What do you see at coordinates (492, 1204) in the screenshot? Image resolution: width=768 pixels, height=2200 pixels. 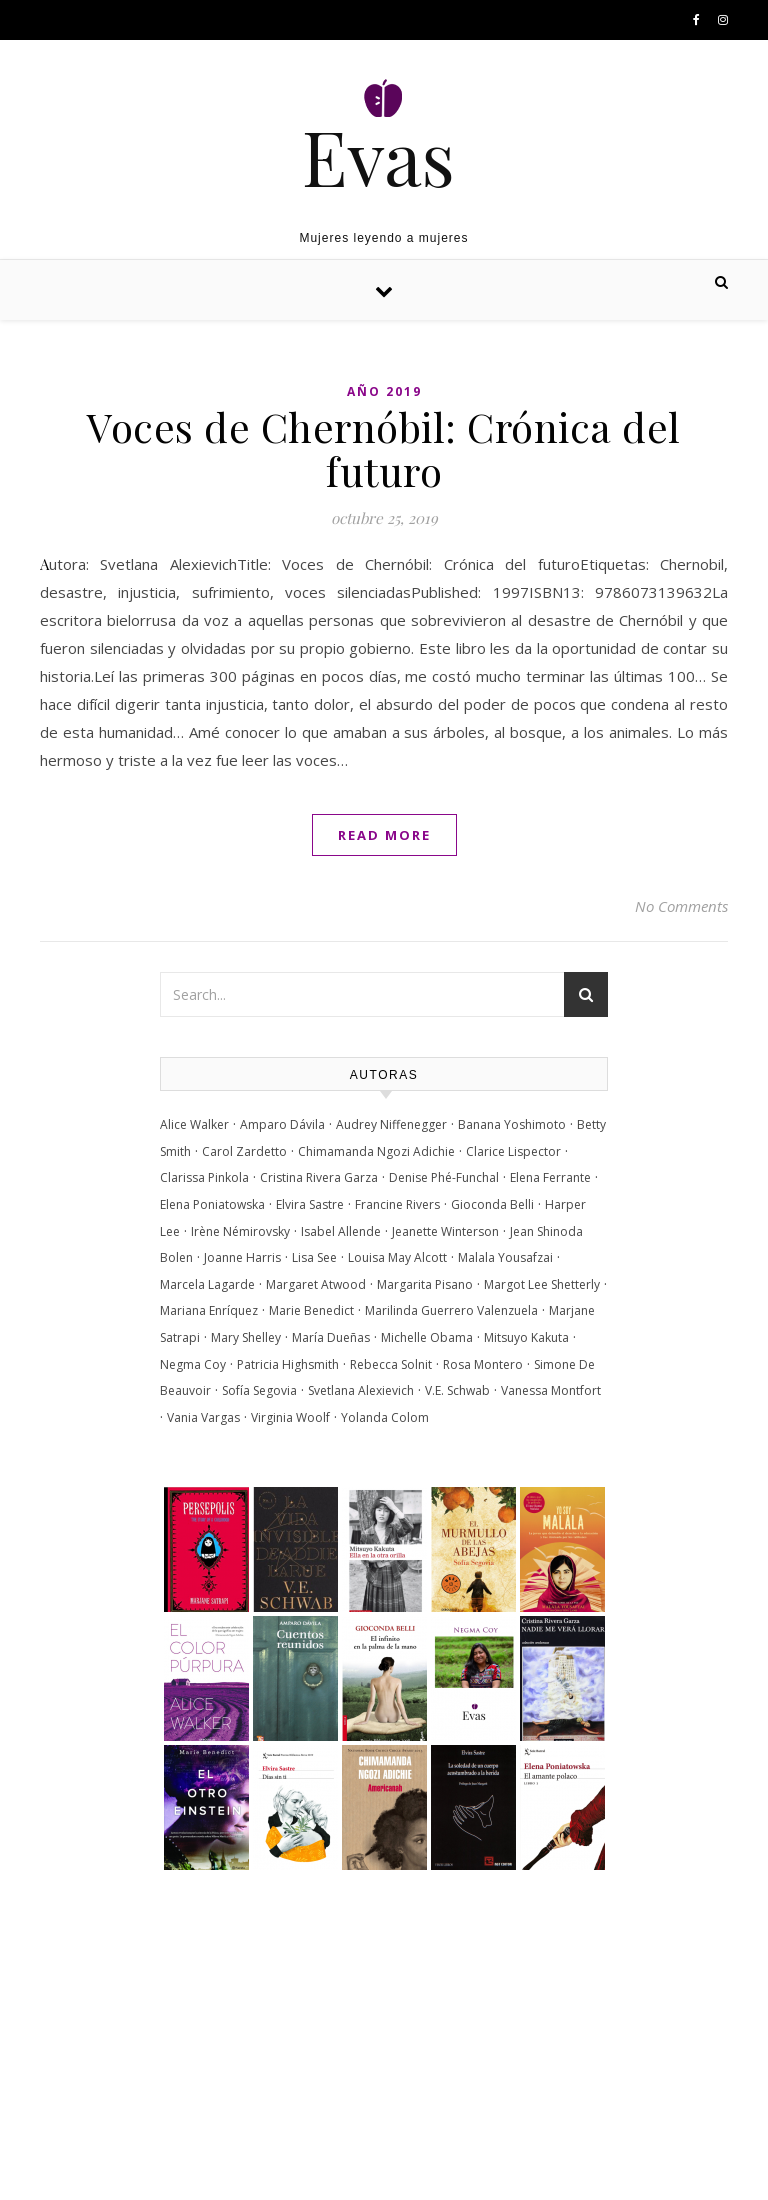 I see `Gioconda Belli` at bounding box center [492, 1204].